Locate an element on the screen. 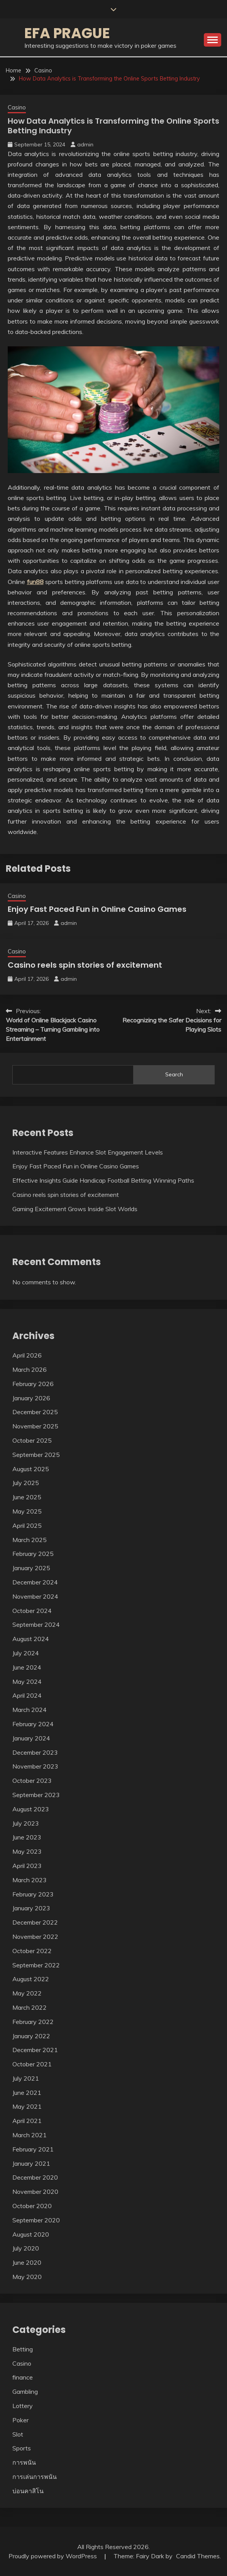 The height and width of the screenshot is (2576, 227). Lottery is located at coordinates (22, 2406).